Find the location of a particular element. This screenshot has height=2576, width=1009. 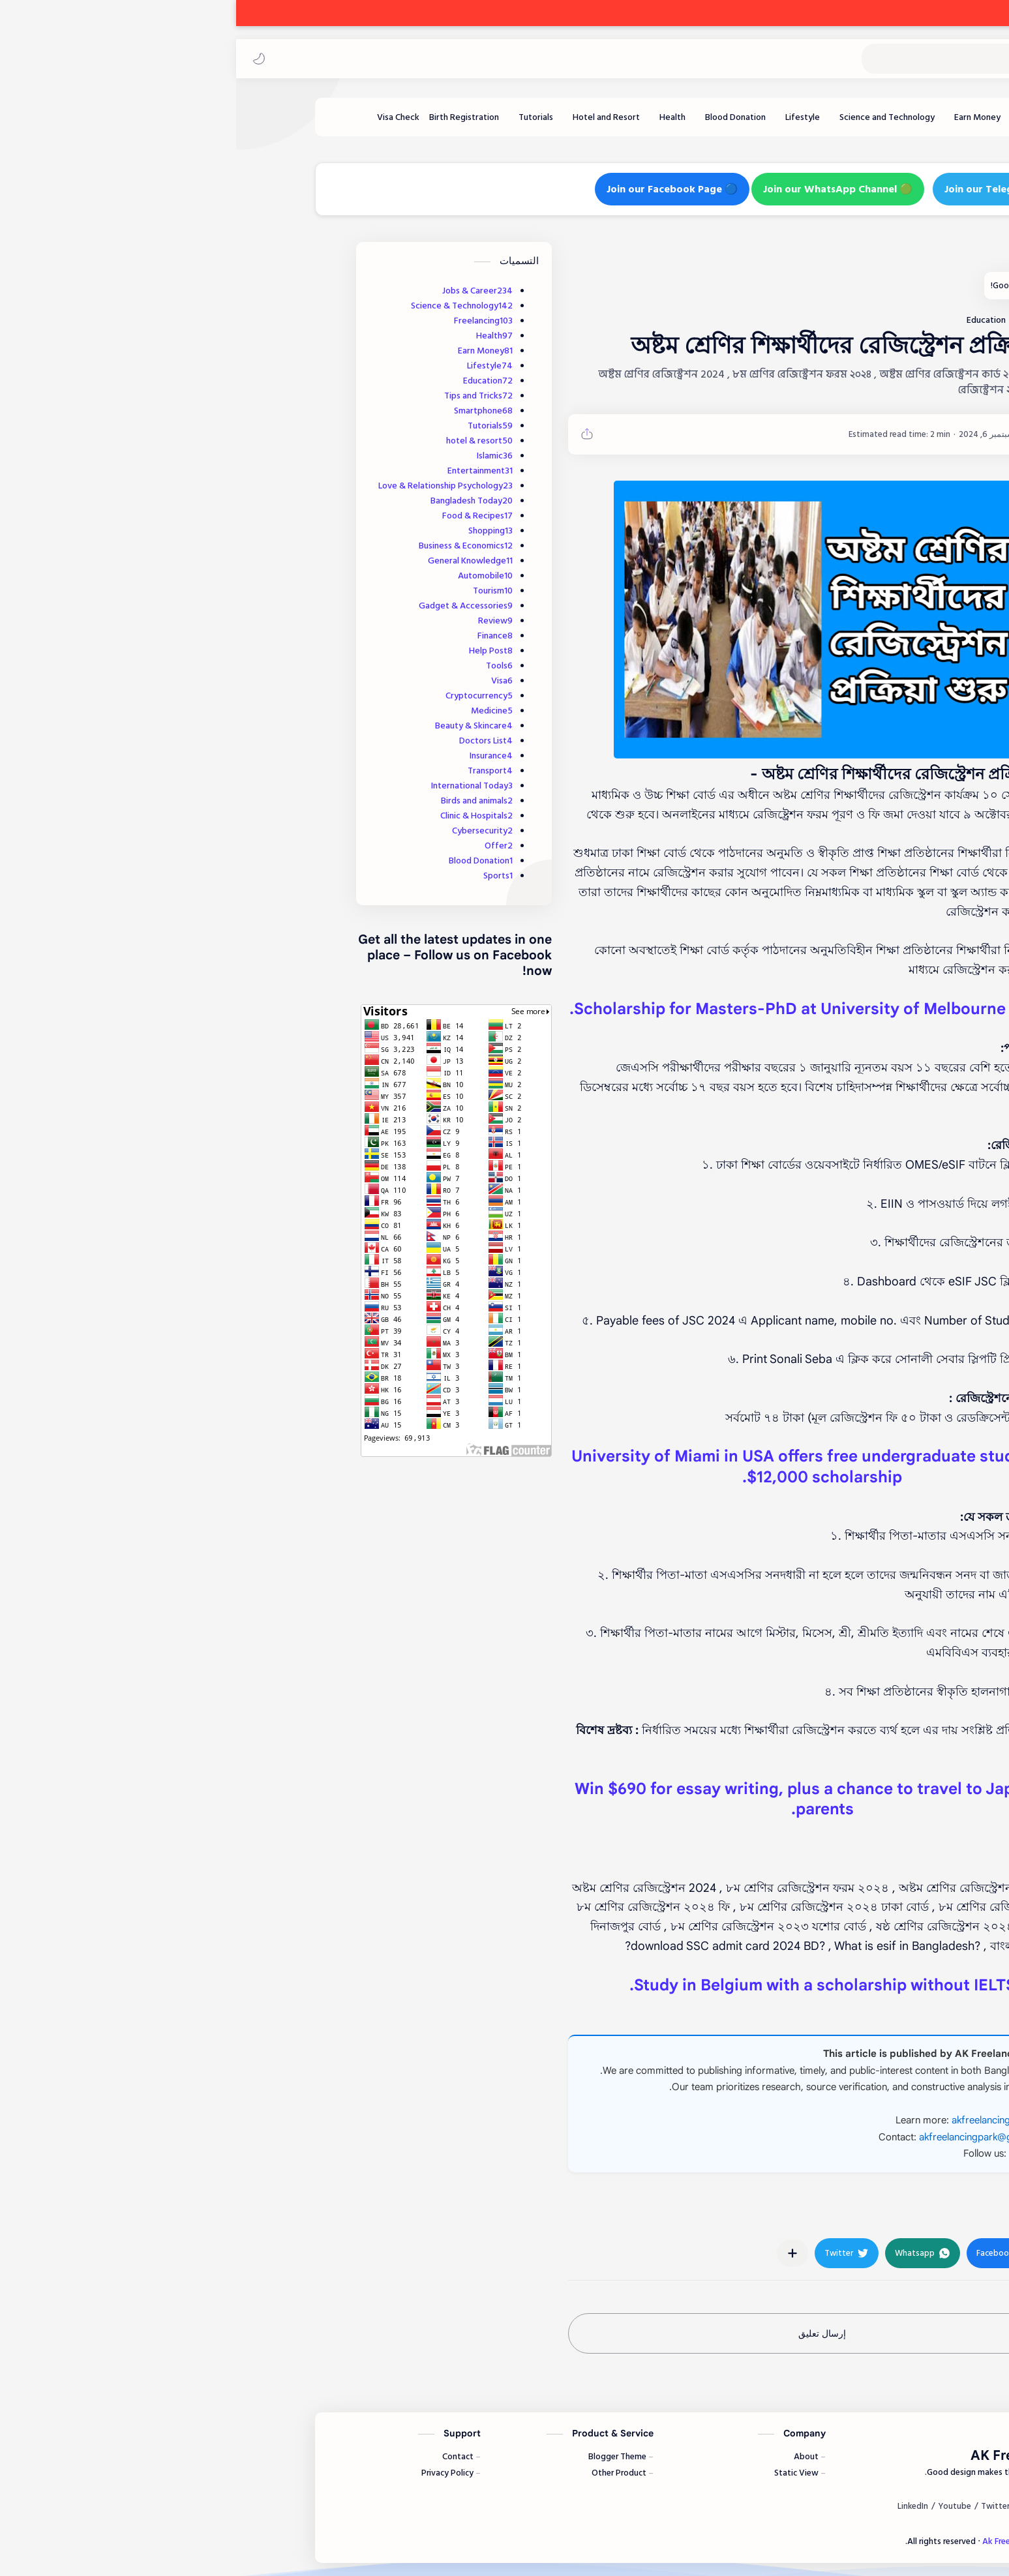

[Birth Registration] is located at coordinates (228, 117).